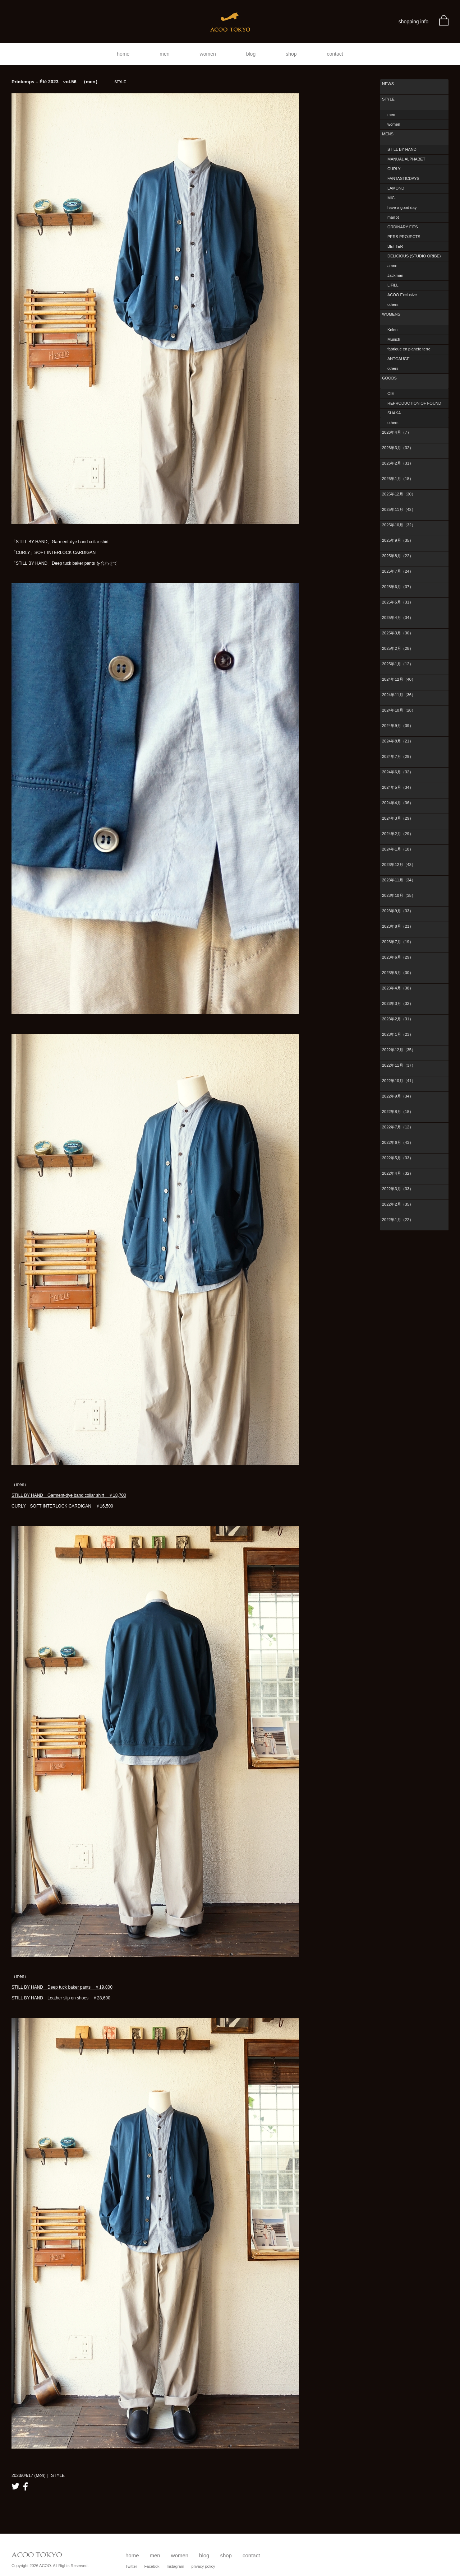 This screenshot has width=460, height=2576. Describe the element at coordinates (397, 1204) in the screenshot. I see `2022年2月（35）` at that location.